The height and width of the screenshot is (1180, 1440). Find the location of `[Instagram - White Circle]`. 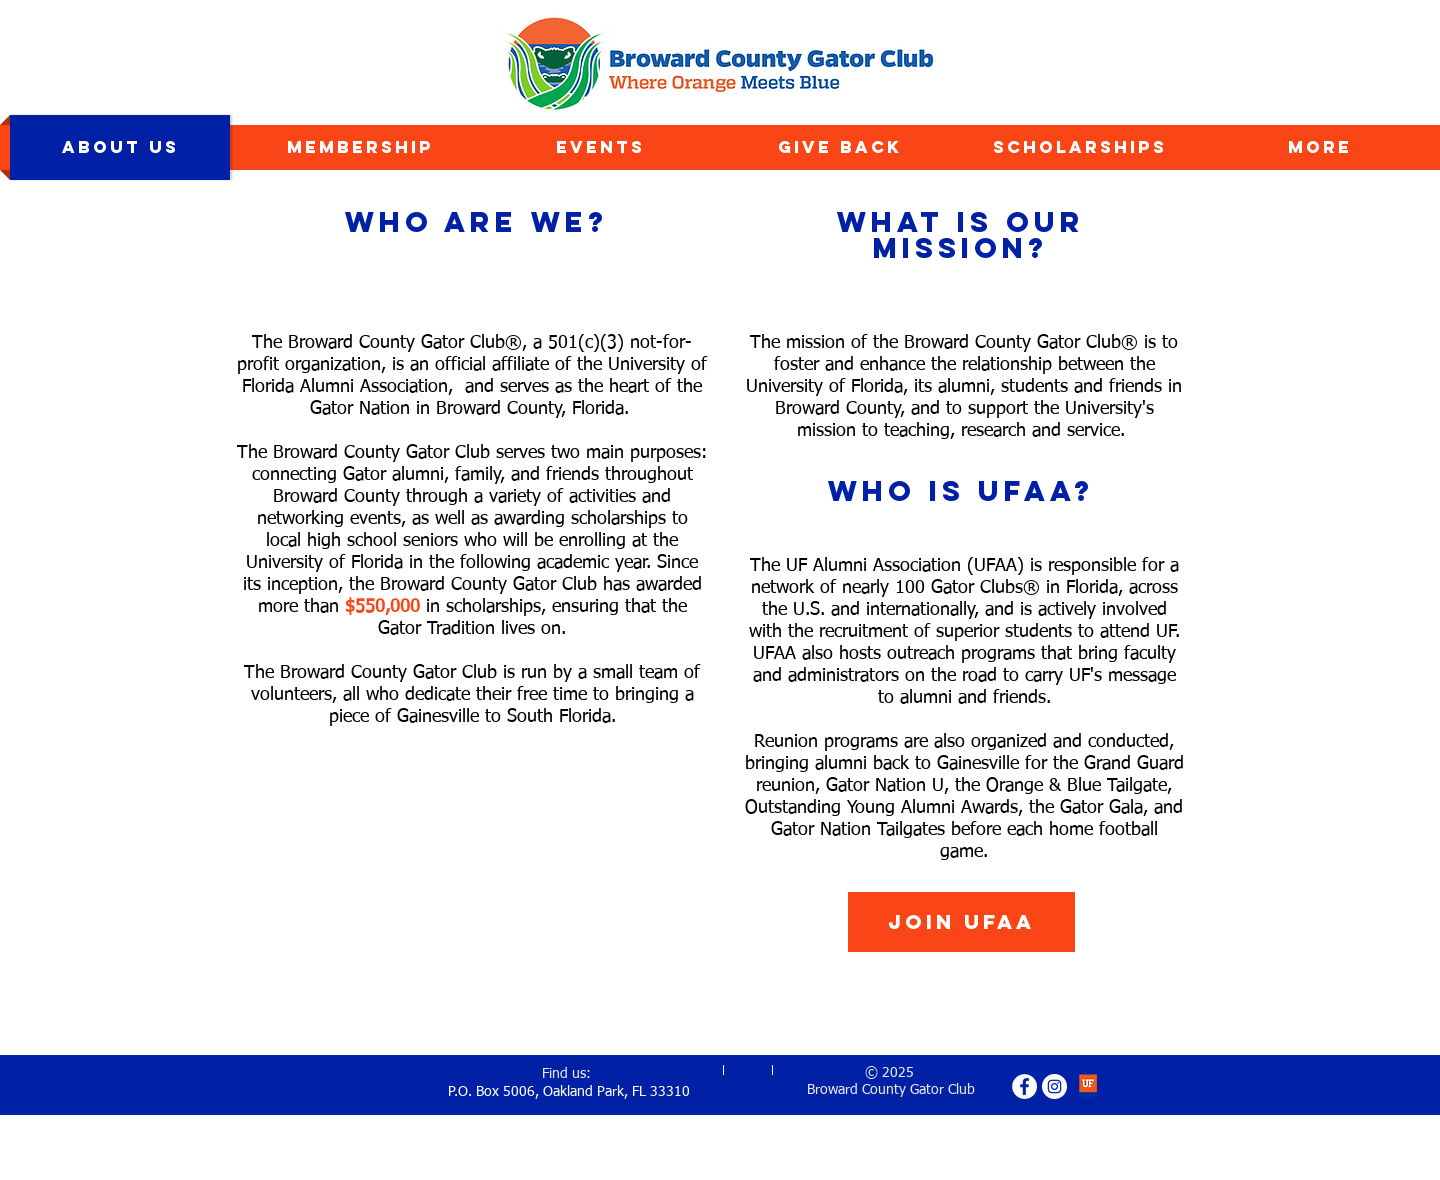

[Instagram - White Circle] is located at coordinates (1054, 1086).